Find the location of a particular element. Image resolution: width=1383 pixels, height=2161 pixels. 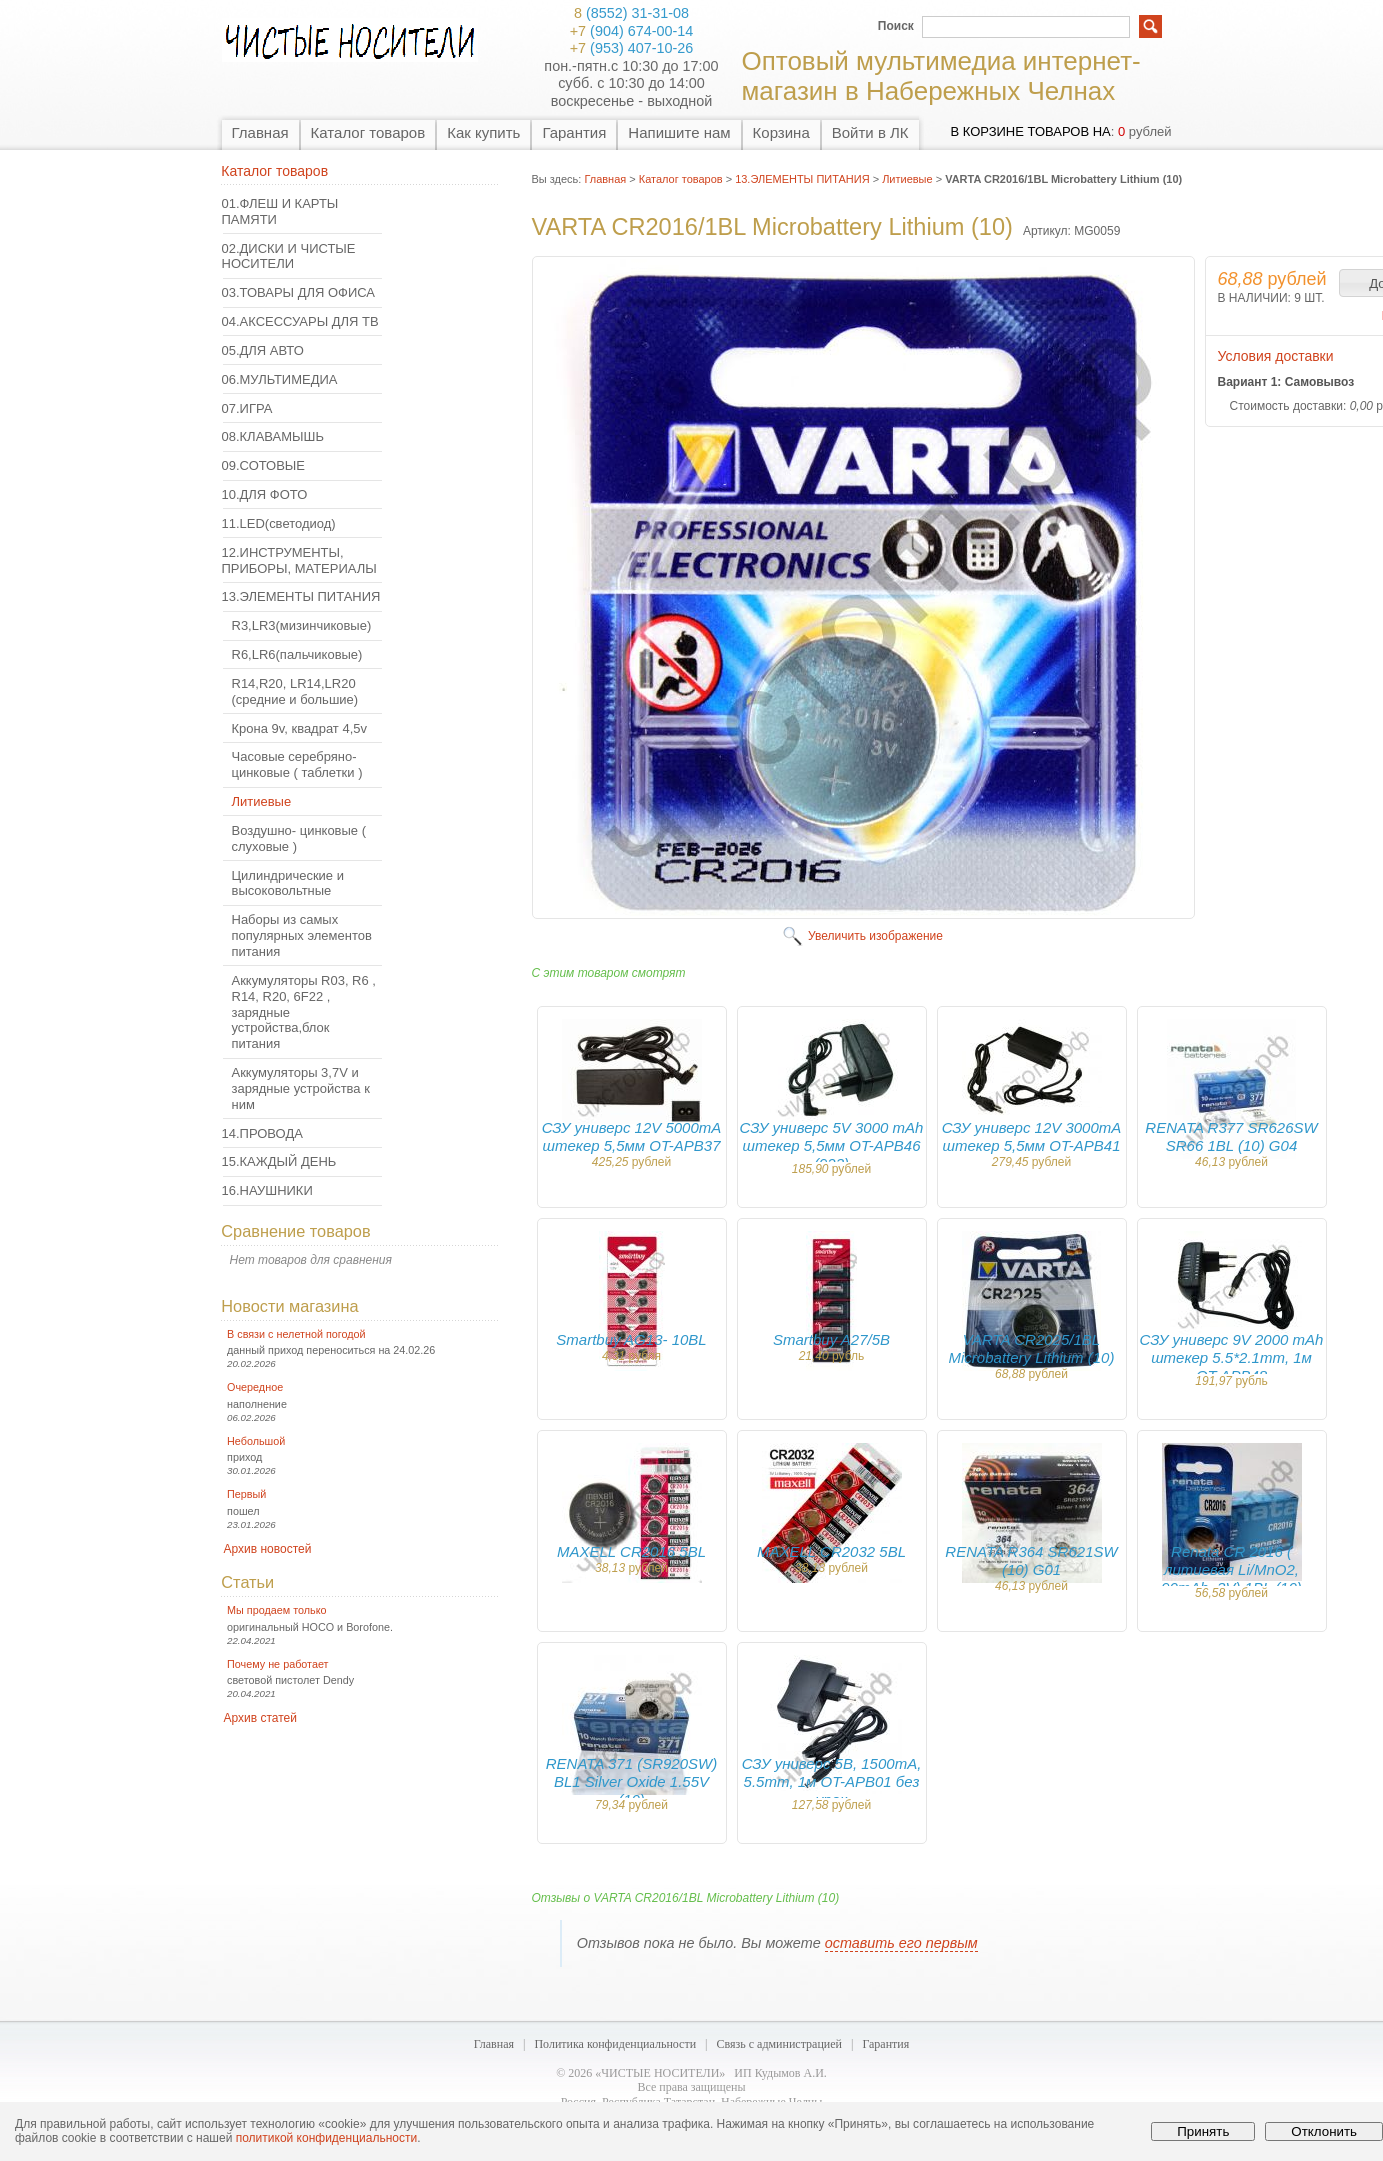

Архив статей is located at coordinates (260, 1718).